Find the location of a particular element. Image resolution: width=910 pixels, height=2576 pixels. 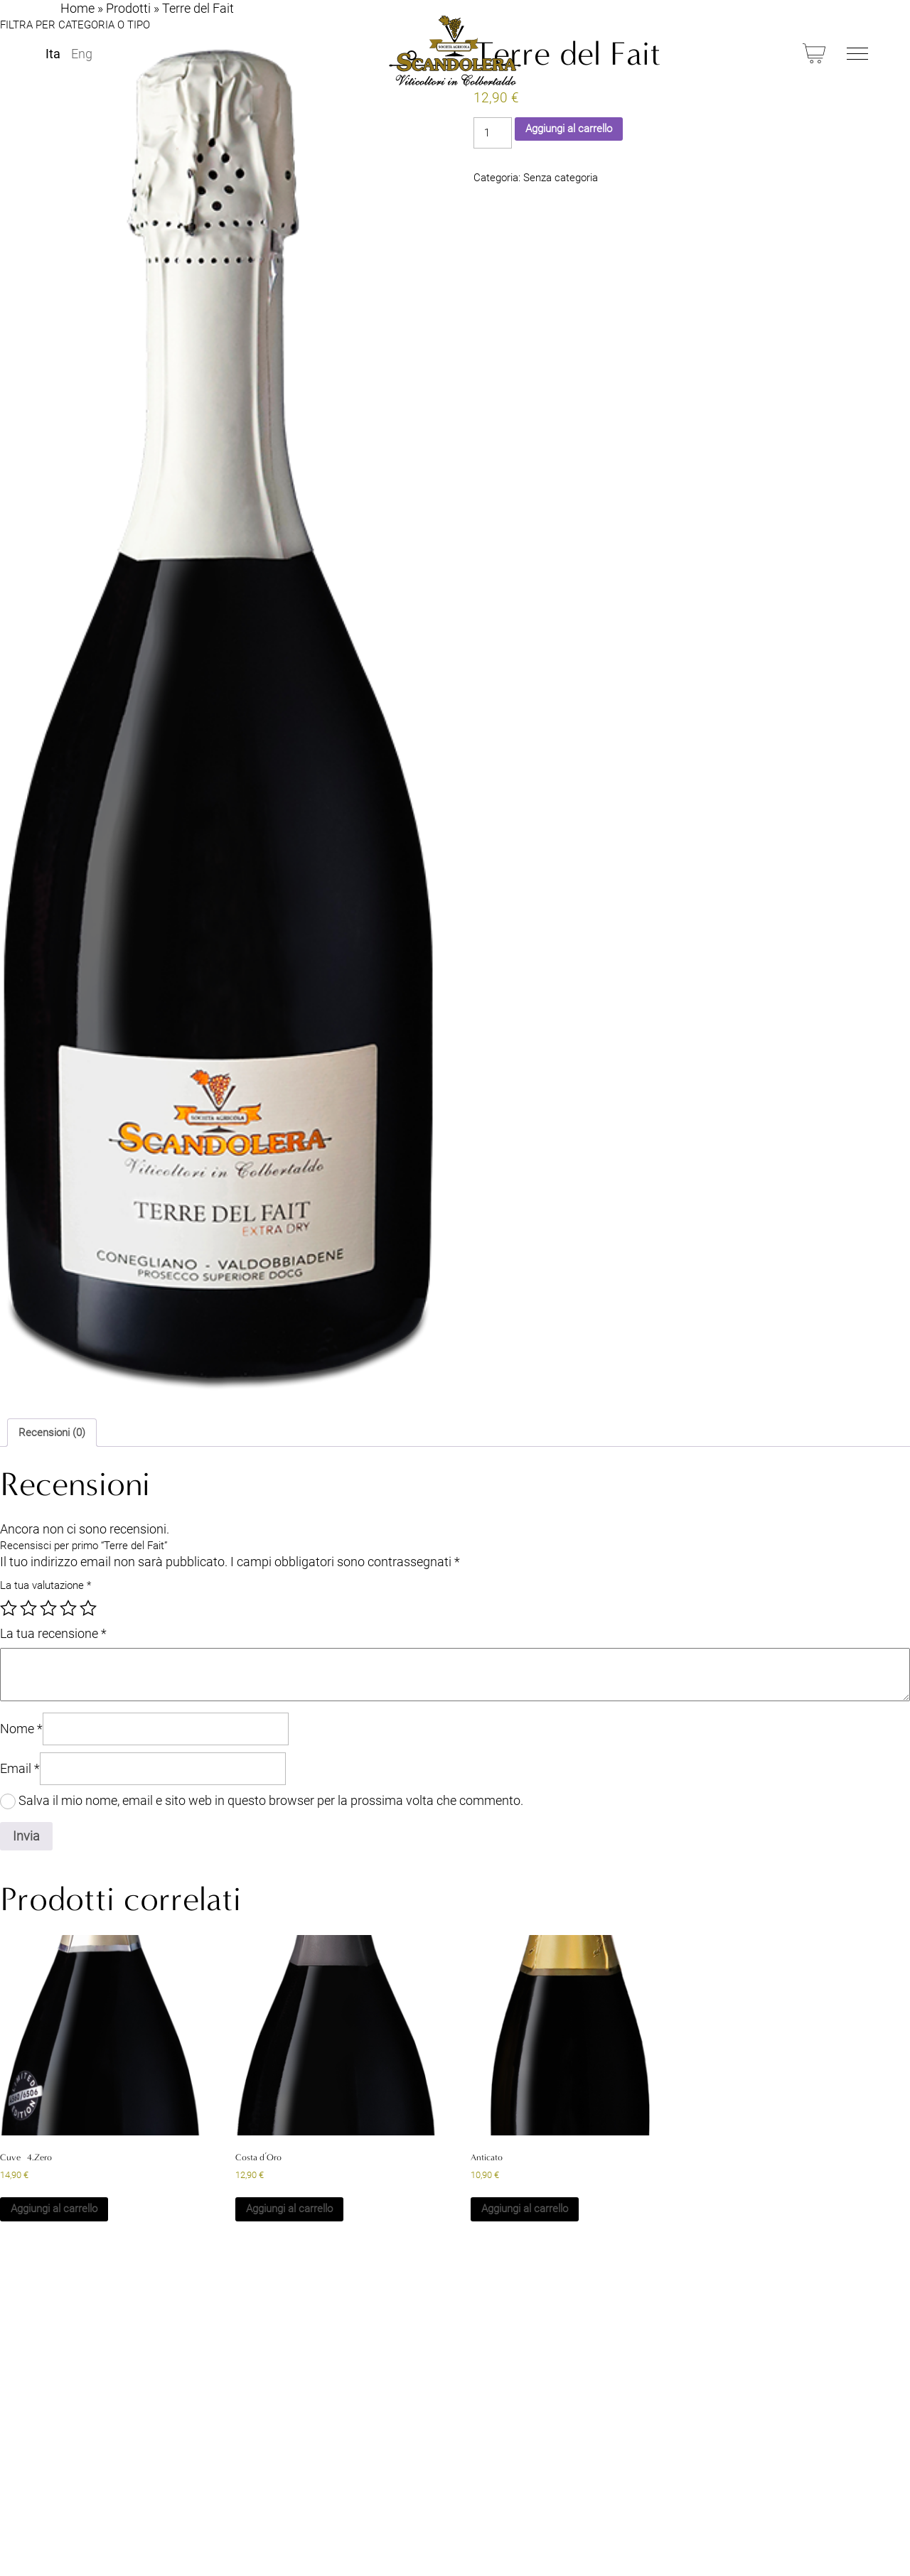

La tua valutazione is located at coordinates (45, 1585).